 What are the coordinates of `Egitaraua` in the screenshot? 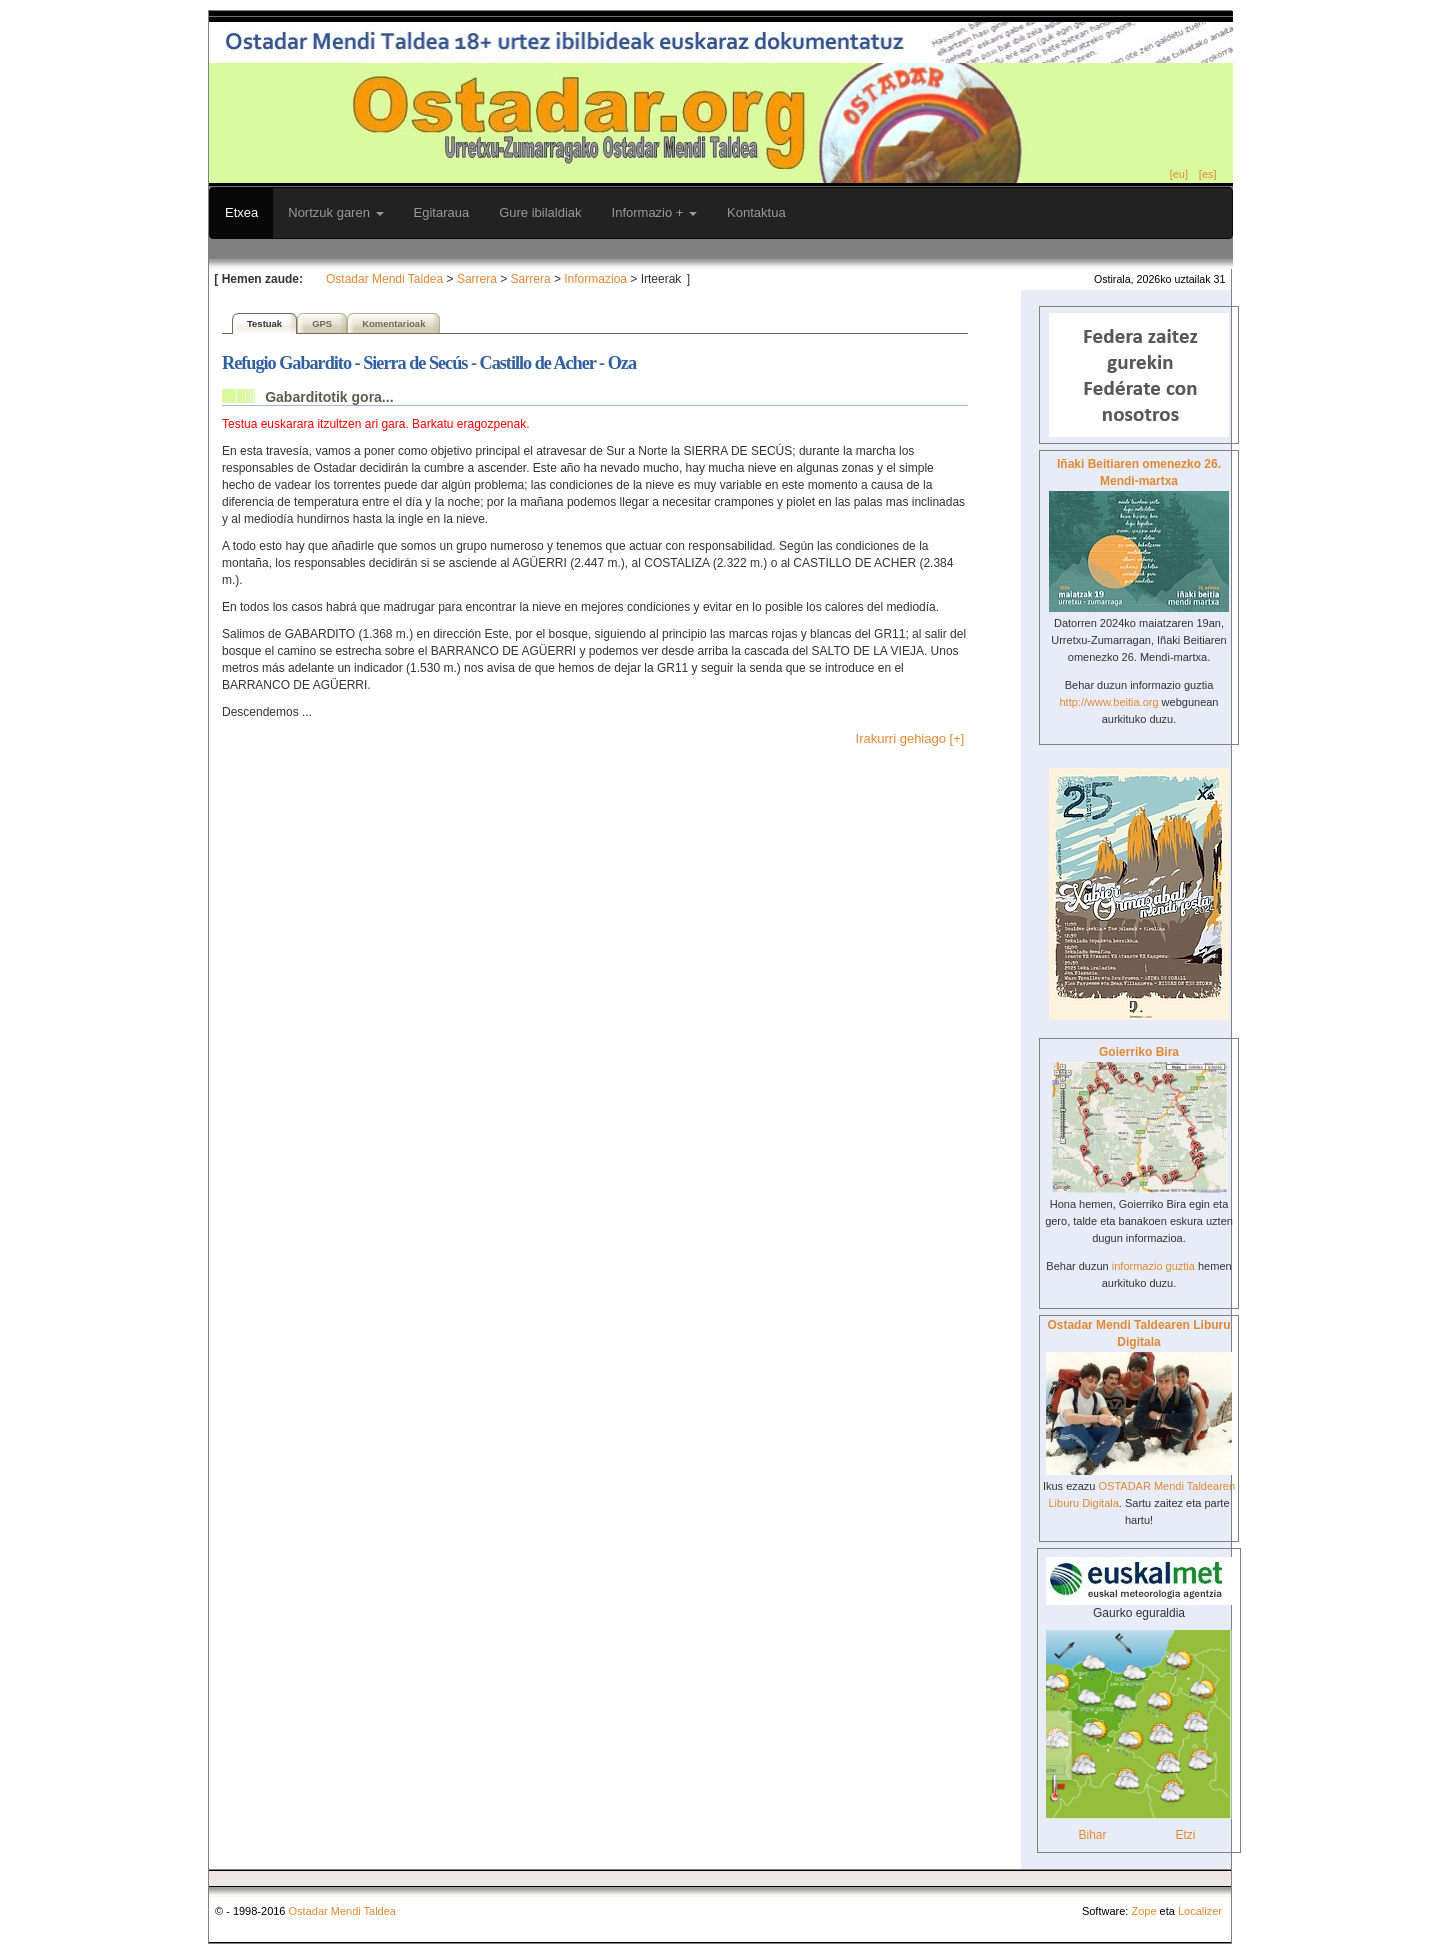 It's located at (442, 212).